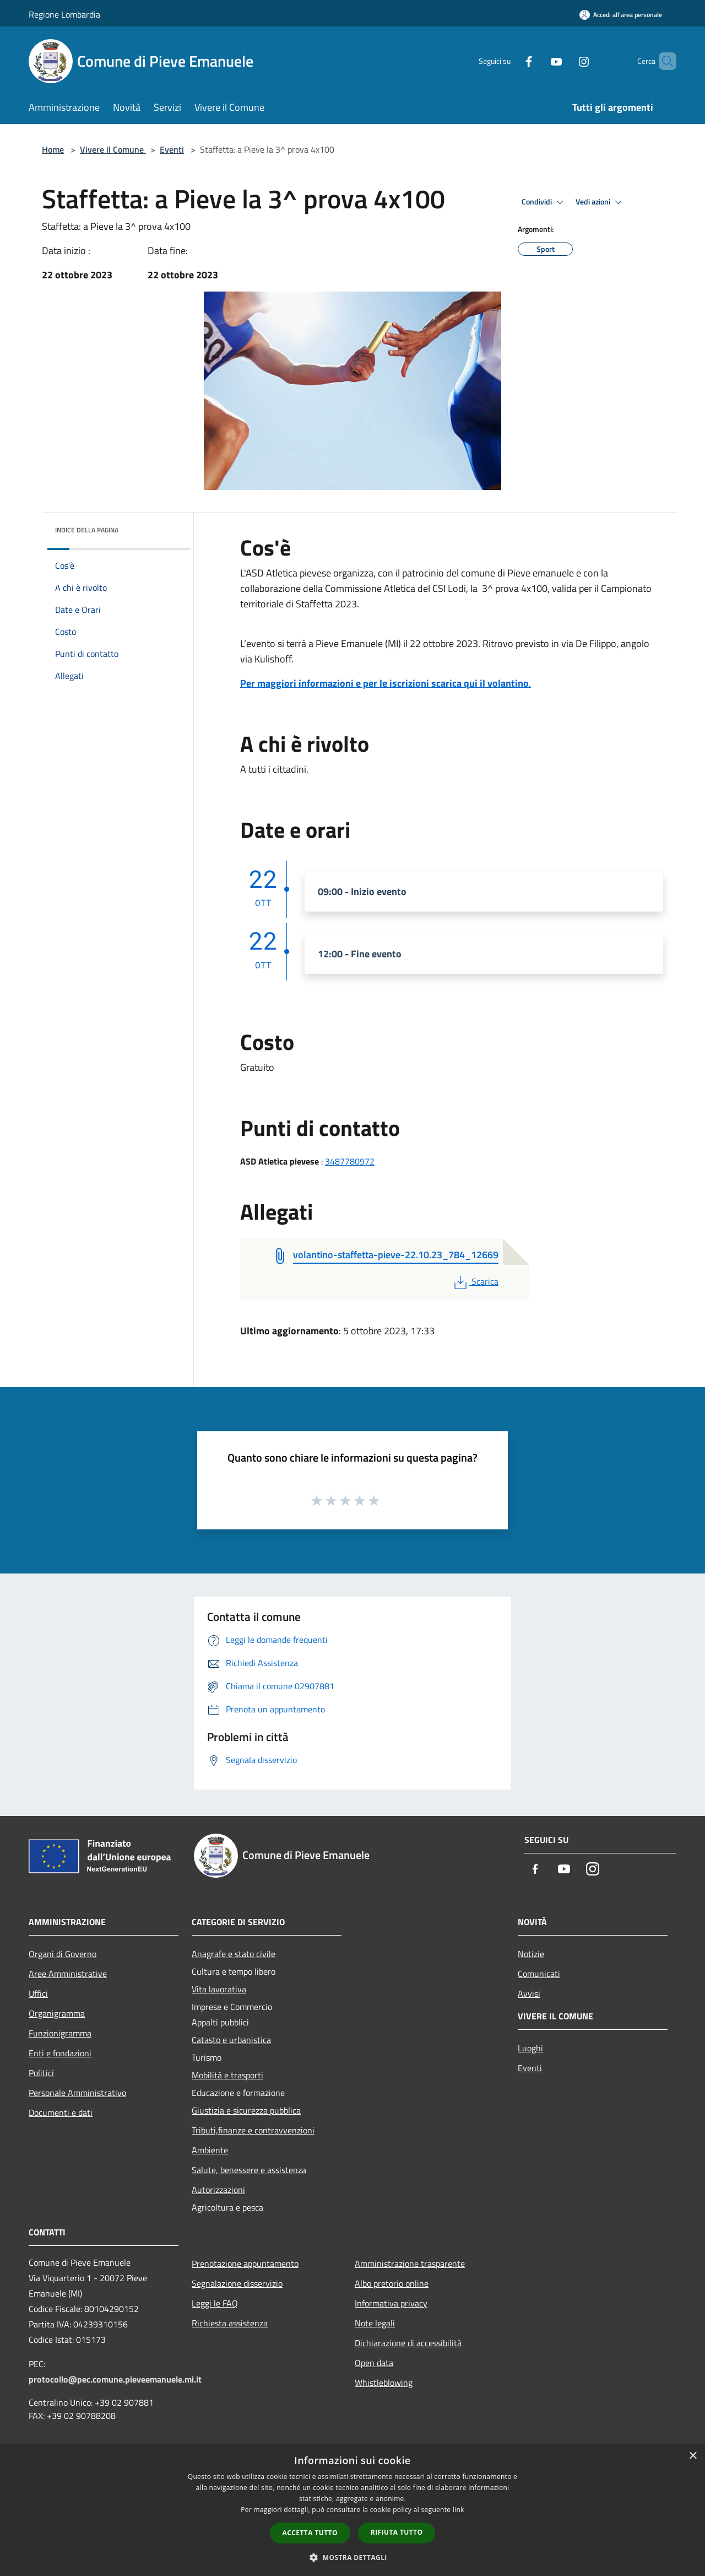  What do you see at coordinates (38, 1993) in the screenshot?
I see `Uffici` at bounding box center [38, 1993].